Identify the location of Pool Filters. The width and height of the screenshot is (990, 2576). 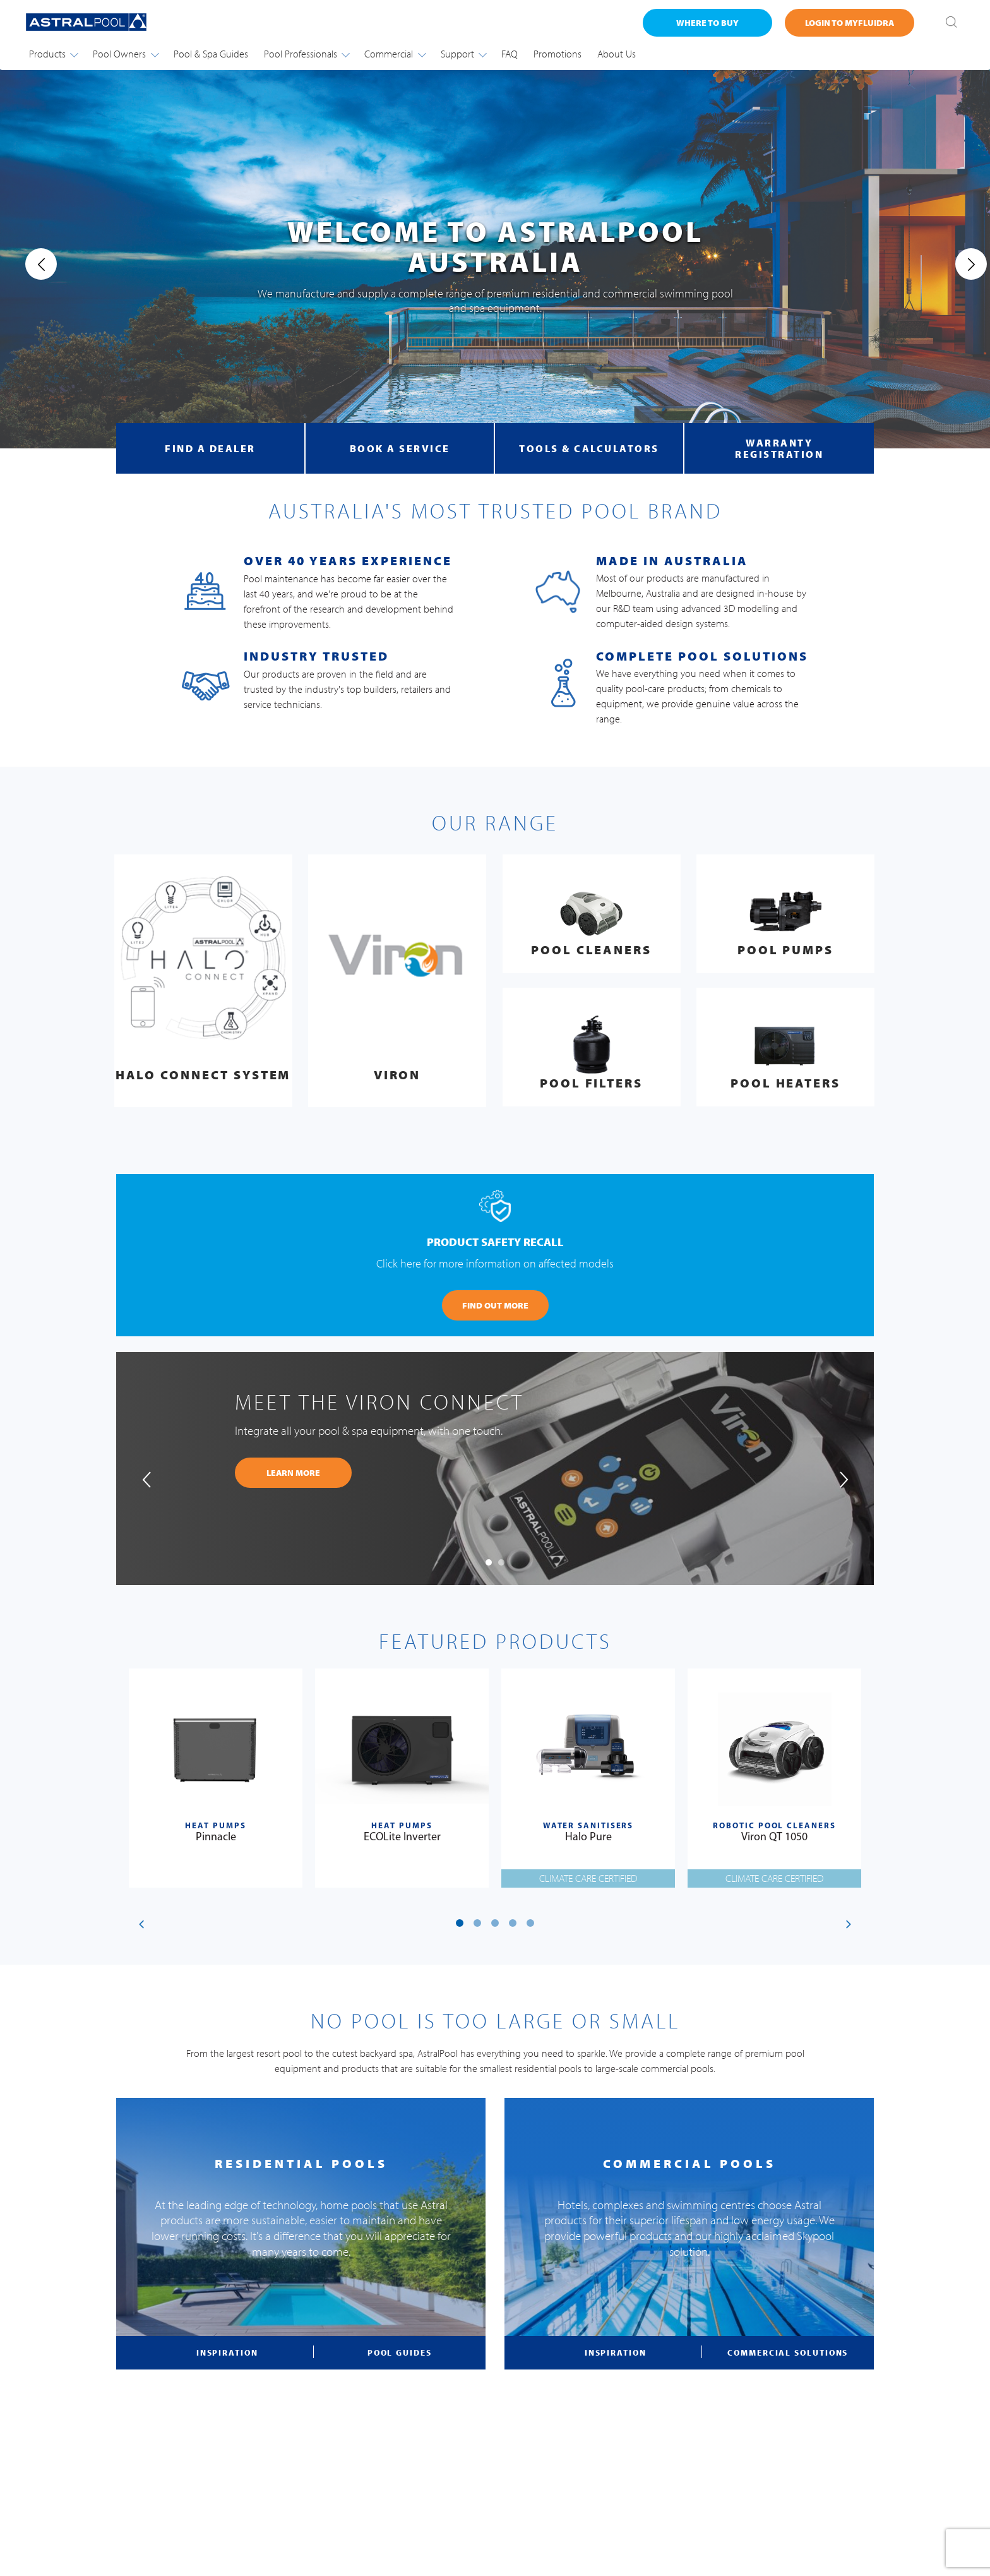
(591, 1083).